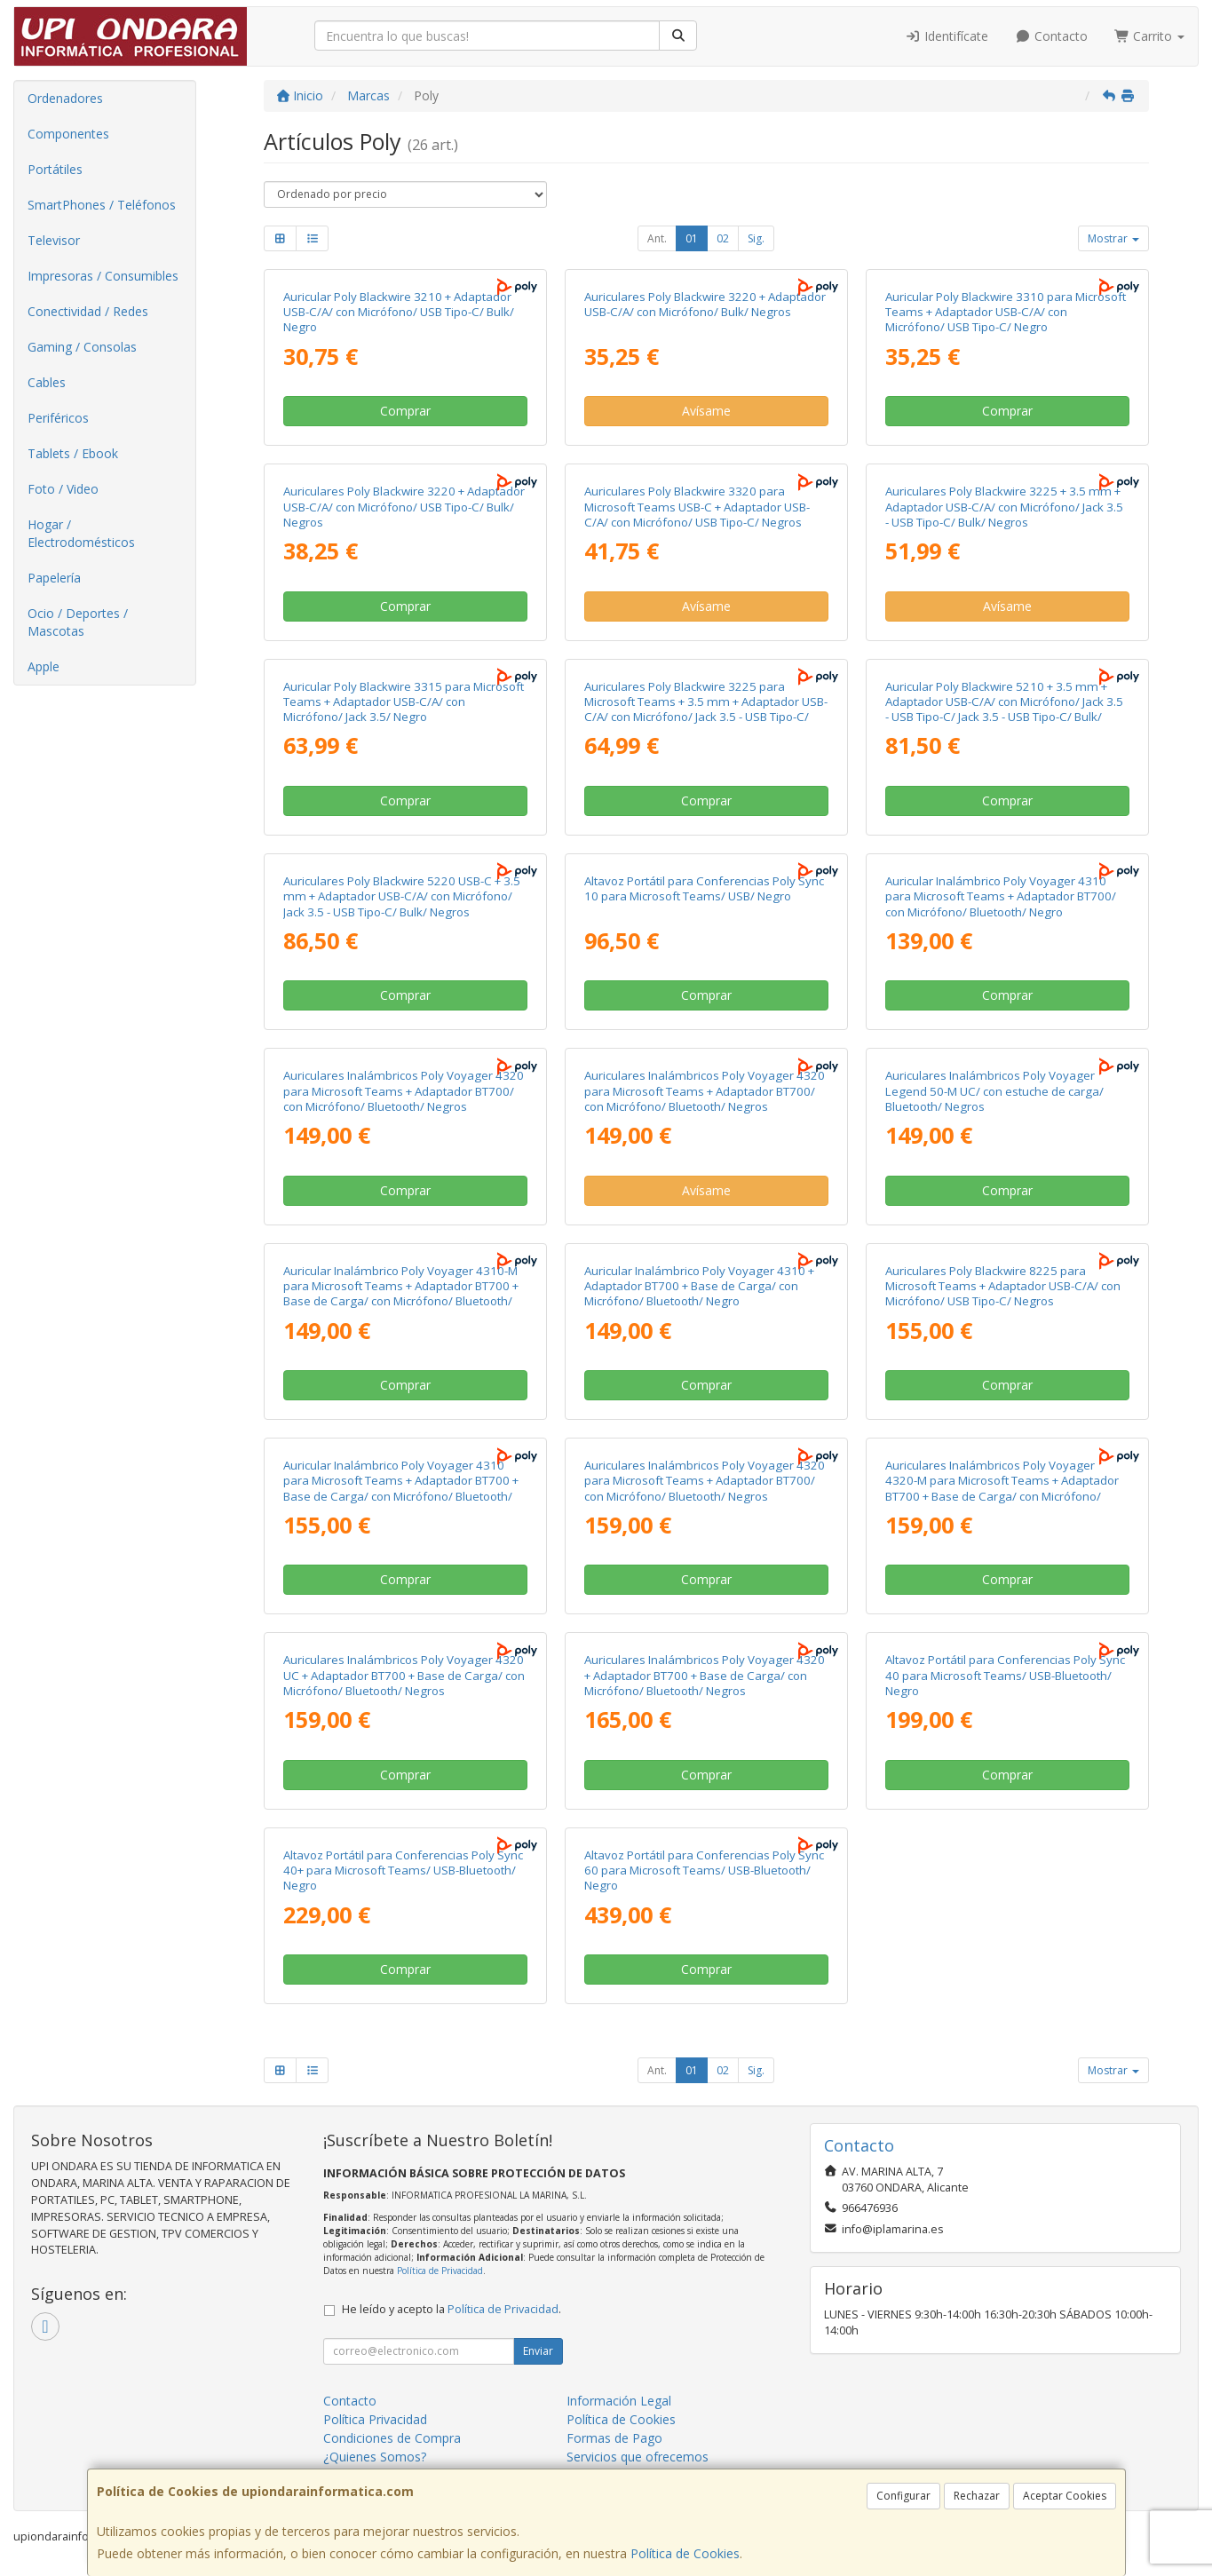 This screenshot has width=1212, height=2576. I want to click on Auriculares Inalámbricos Poly Voyager 4320 UC + Adaptador BT700 + Base de Carga/ con Micrófono/ Bluetooth/ Negros, so click(404, 1675).